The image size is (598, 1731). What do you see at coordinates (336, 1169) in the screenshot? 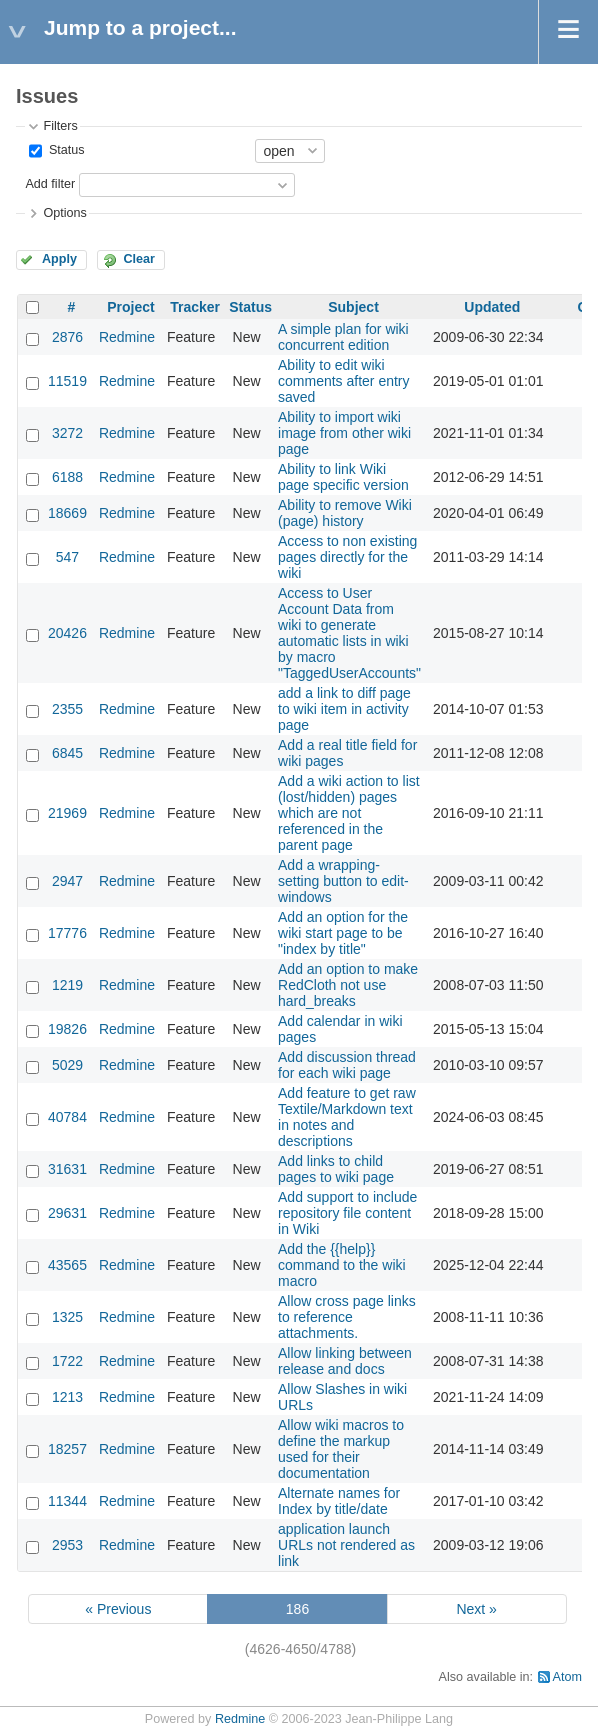
I see `Add links to child pages to wiki page` at bounding box center [336, 1169].